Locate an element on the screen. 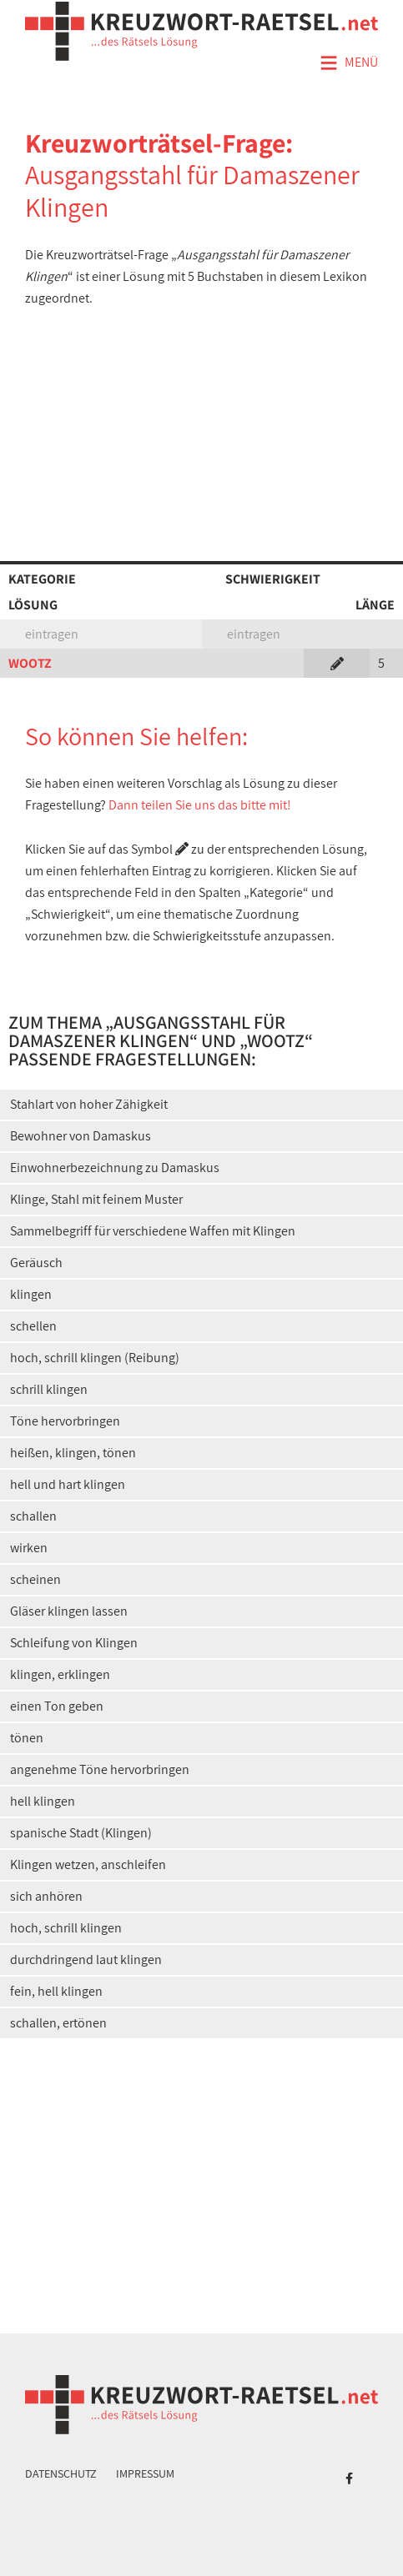  Gläser klingen lassen is located at coordinates (69, 1611).